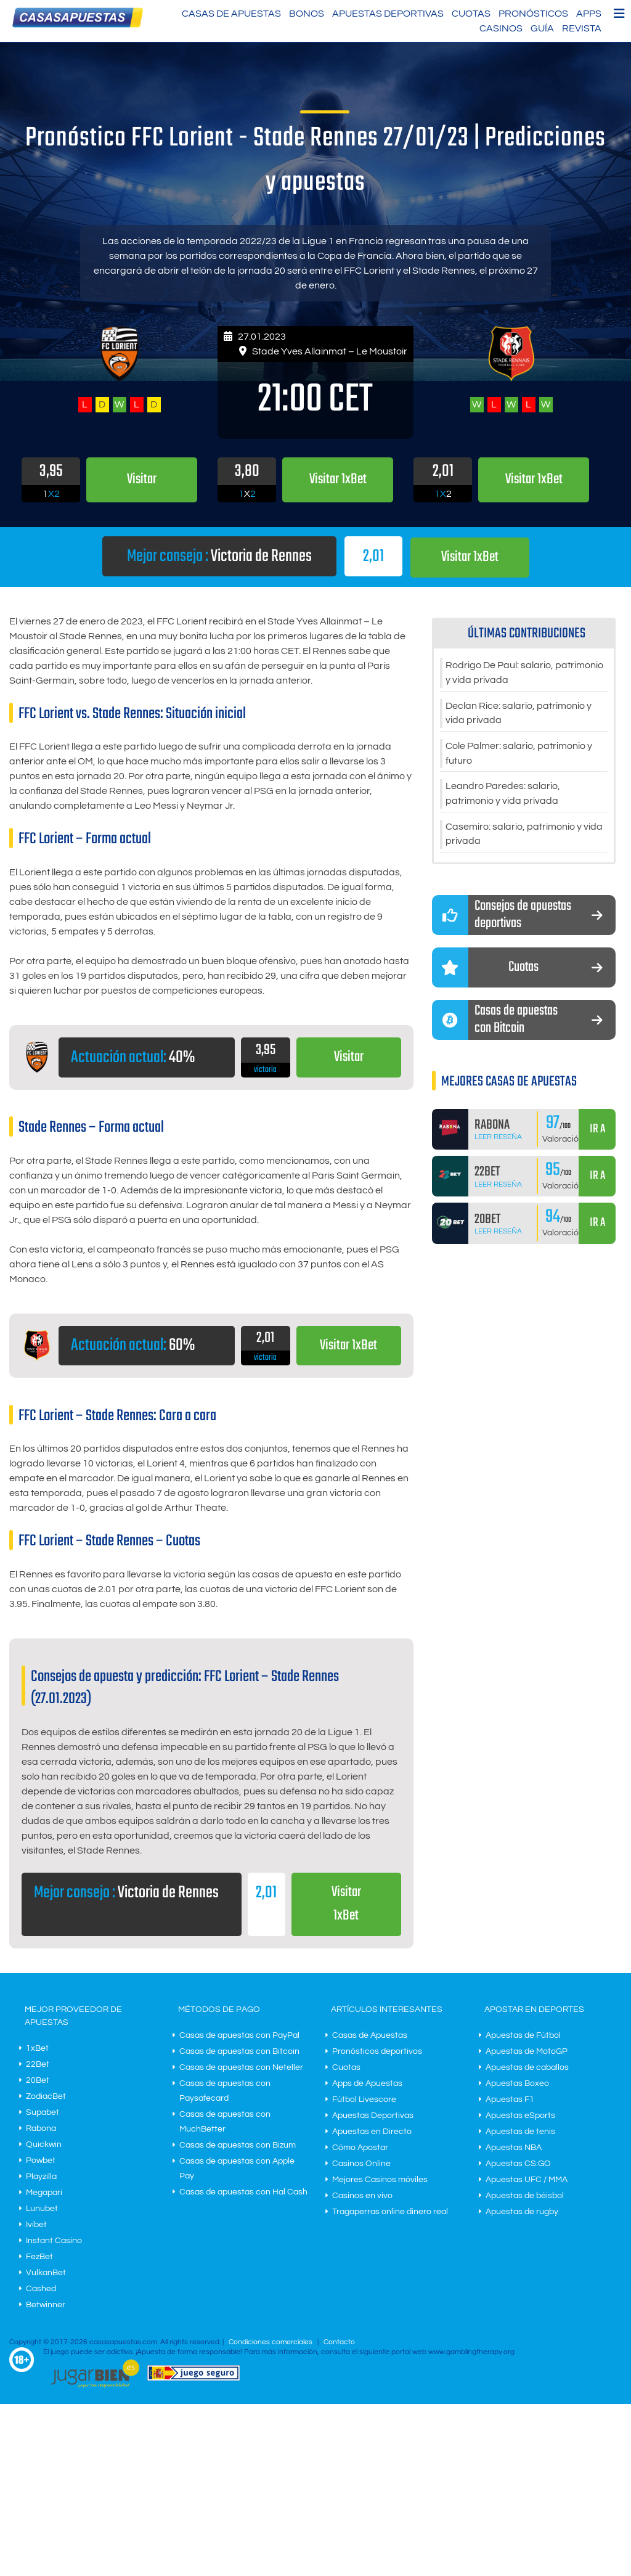 The width and height of the screenshot is (631, 2576). I want to click on Rodrigo De Paul: salario, patrimonio y vida privada, so click(524, 673).